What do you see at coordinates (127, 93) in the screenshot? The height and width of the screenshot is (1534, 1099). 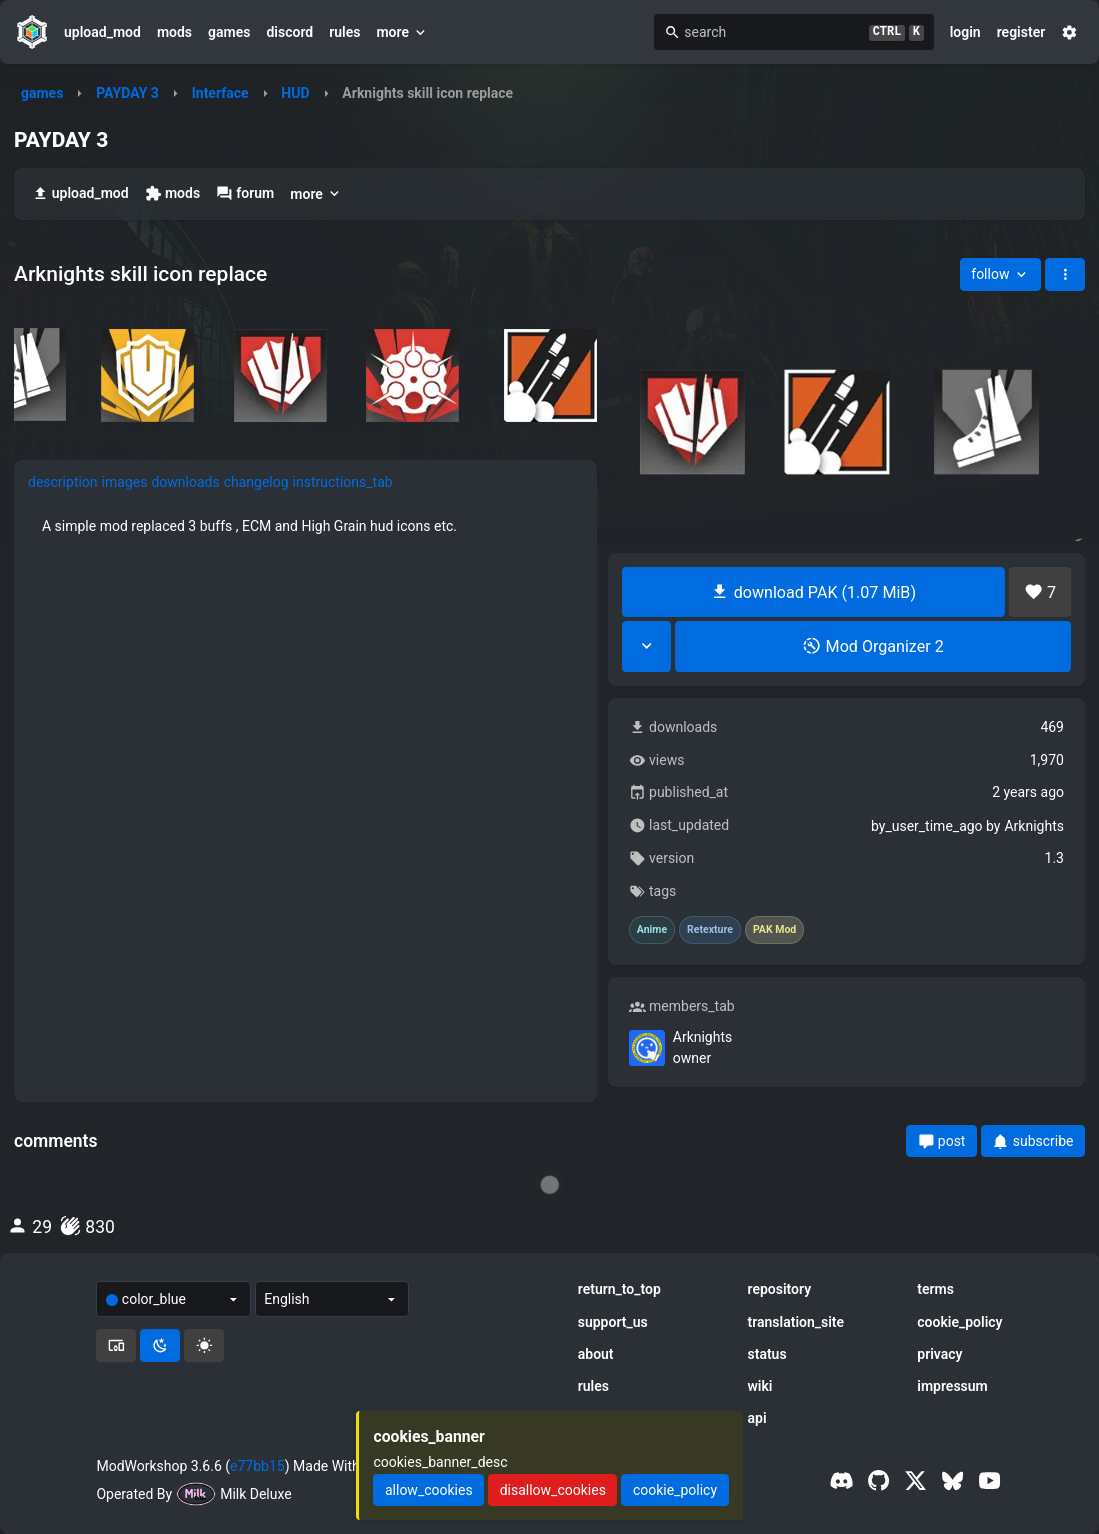 I see `PAYDAY 3` at bounding box center [127, 93].